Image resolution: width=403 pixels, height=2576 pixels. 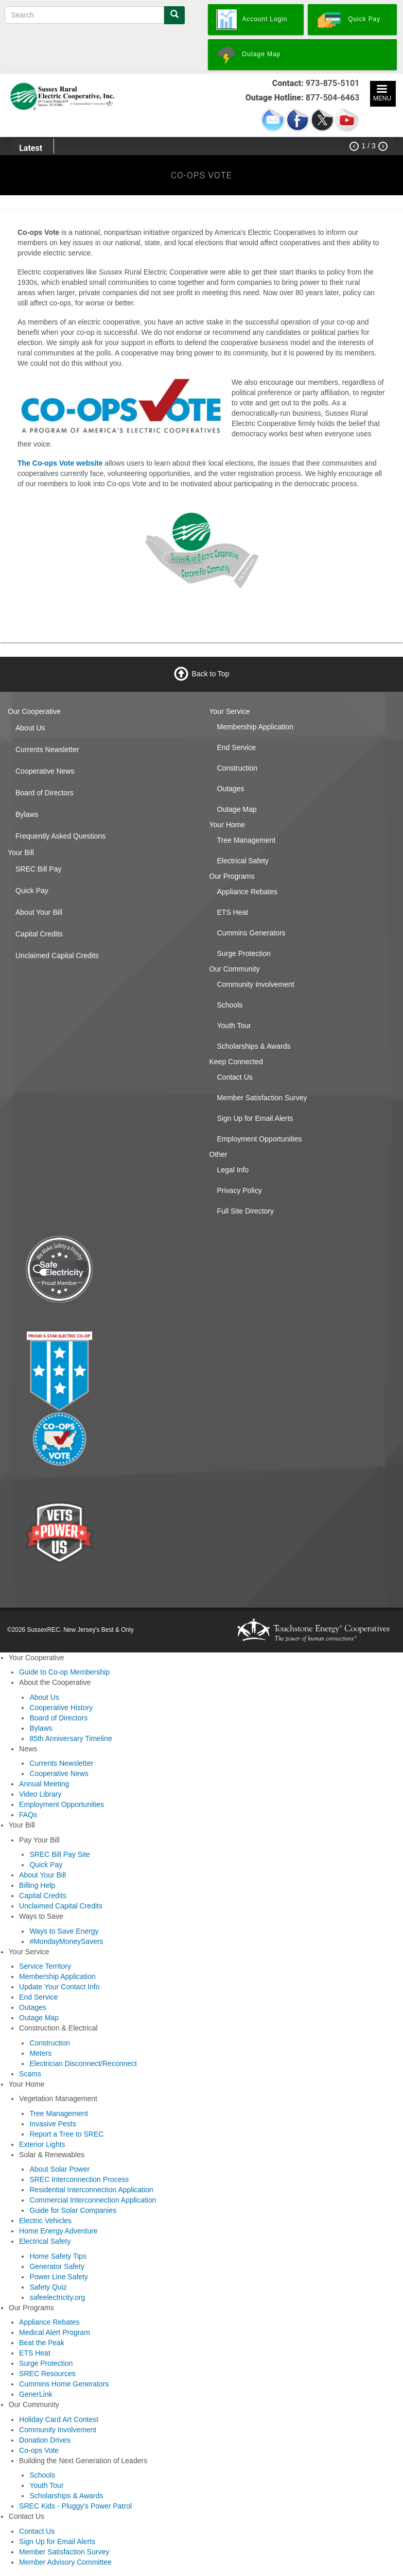 What do you see at coordinates (233, 912) in the screenshot?
I see `ETS Heat` at bounding box center [233, 912].